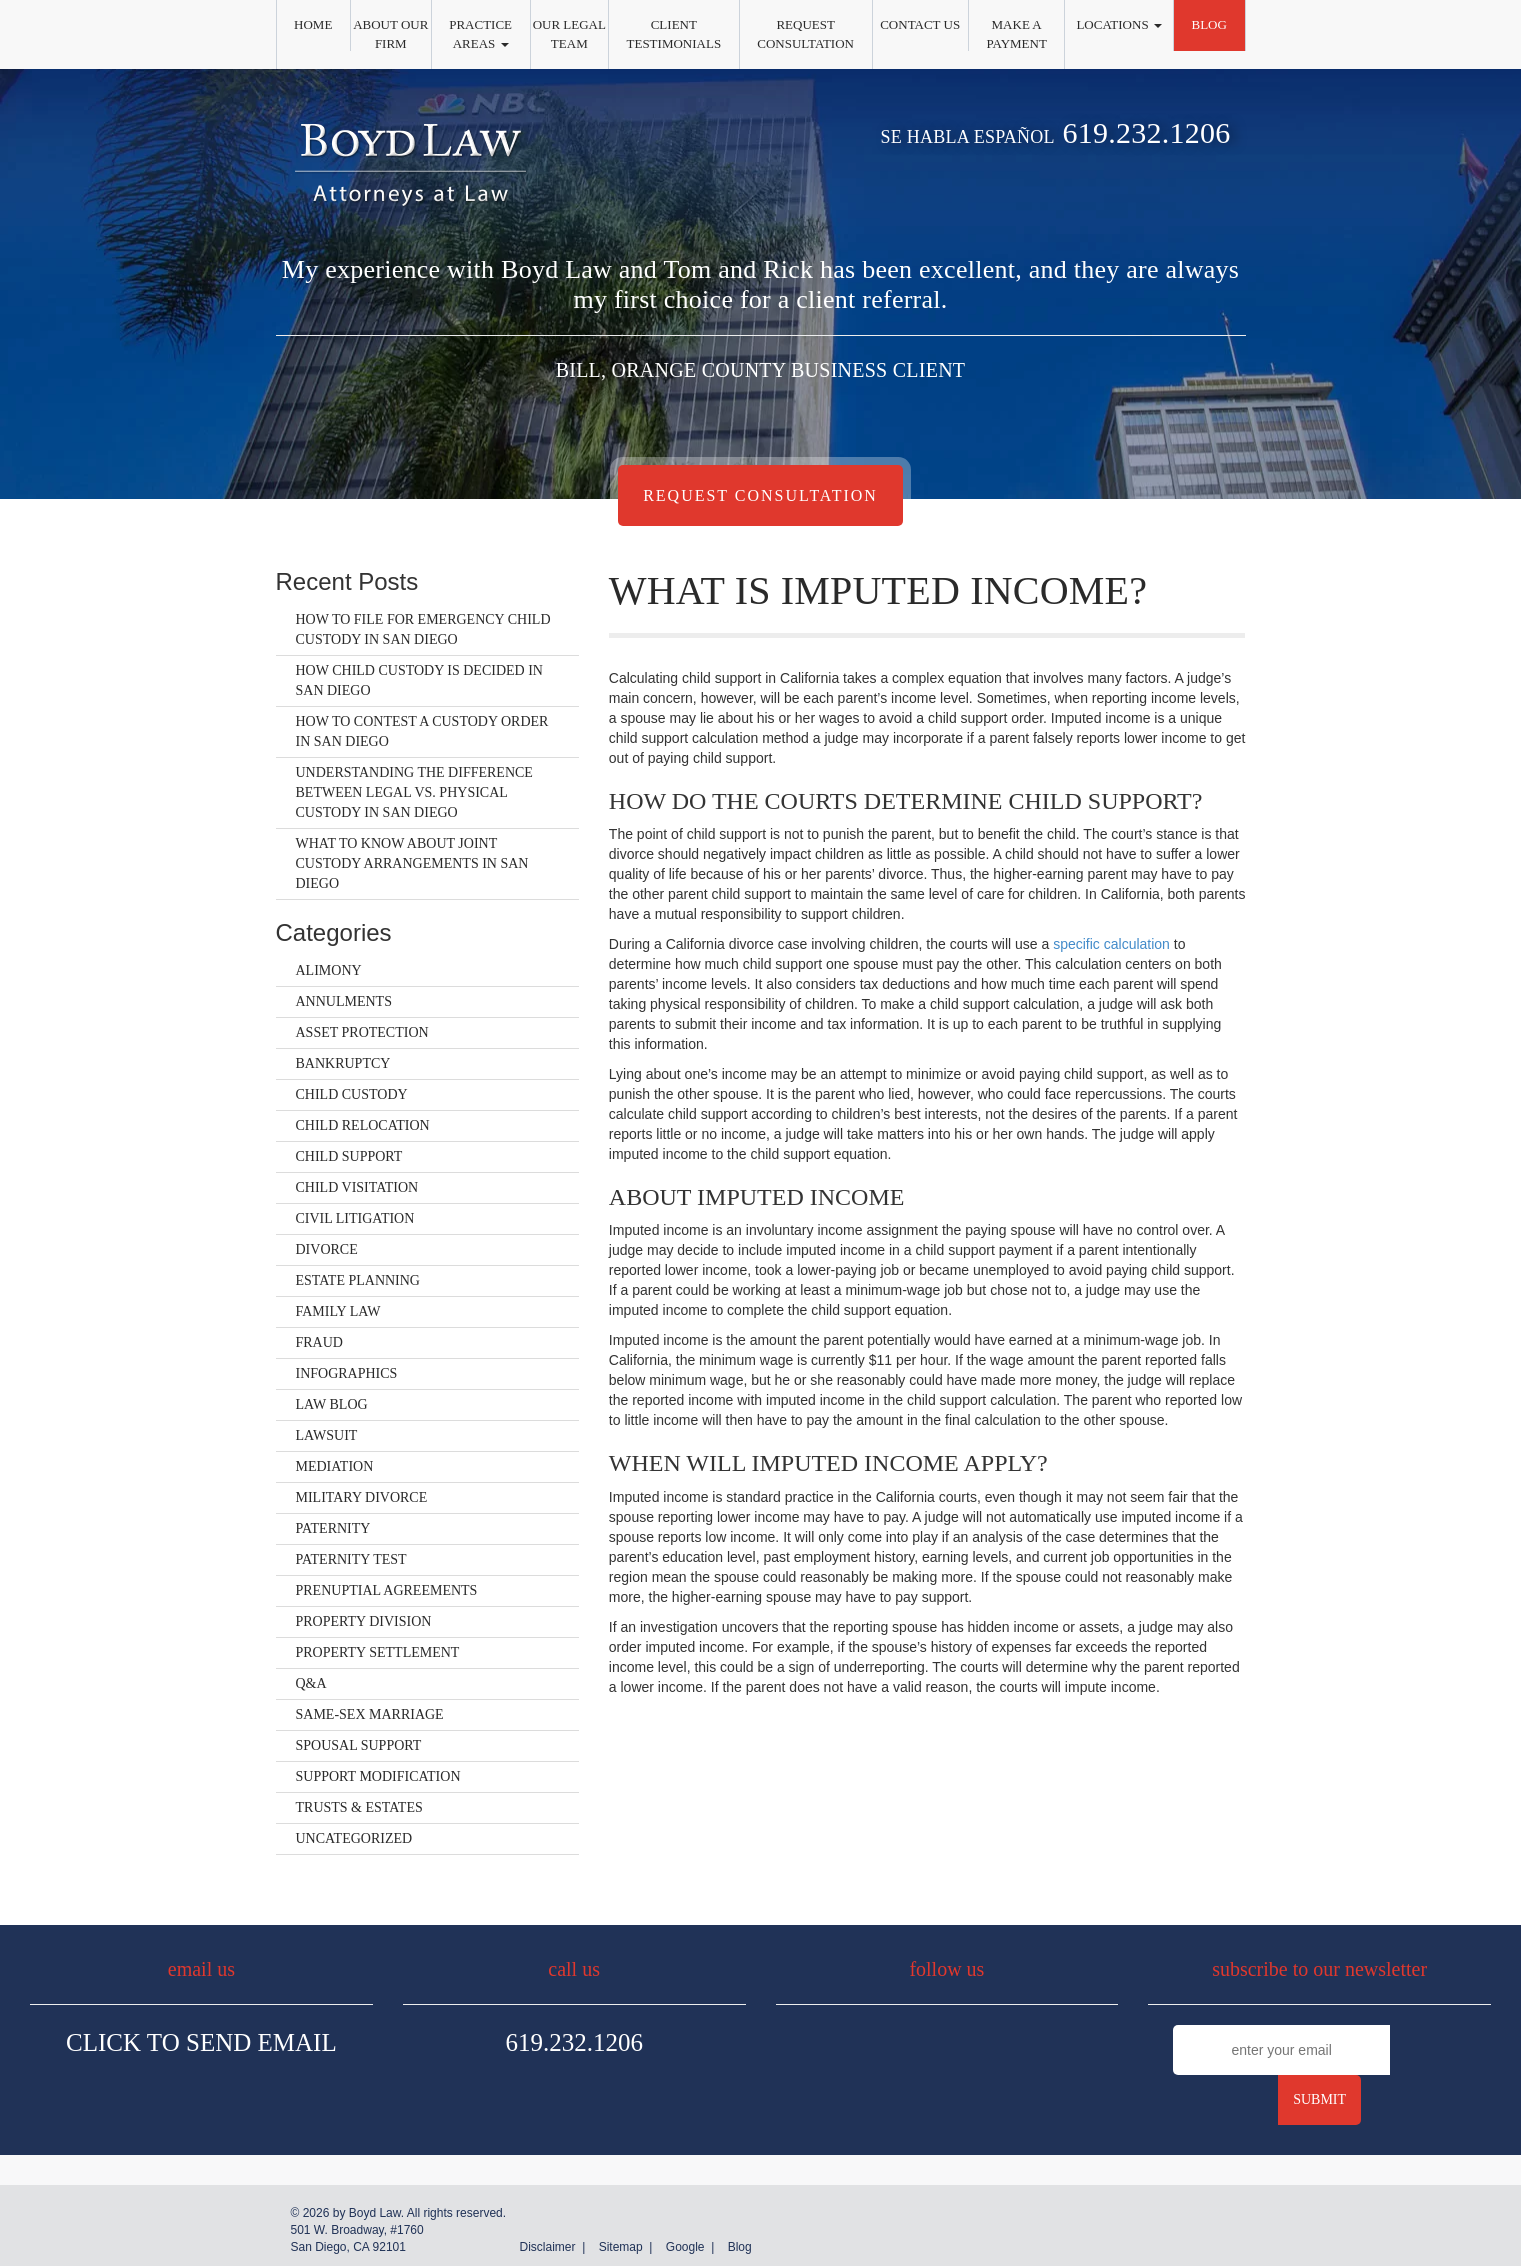 Image resolution: width=1521 pixels, height=2266 pixels. I want to click on Estate Planning, so click(358, 1280).